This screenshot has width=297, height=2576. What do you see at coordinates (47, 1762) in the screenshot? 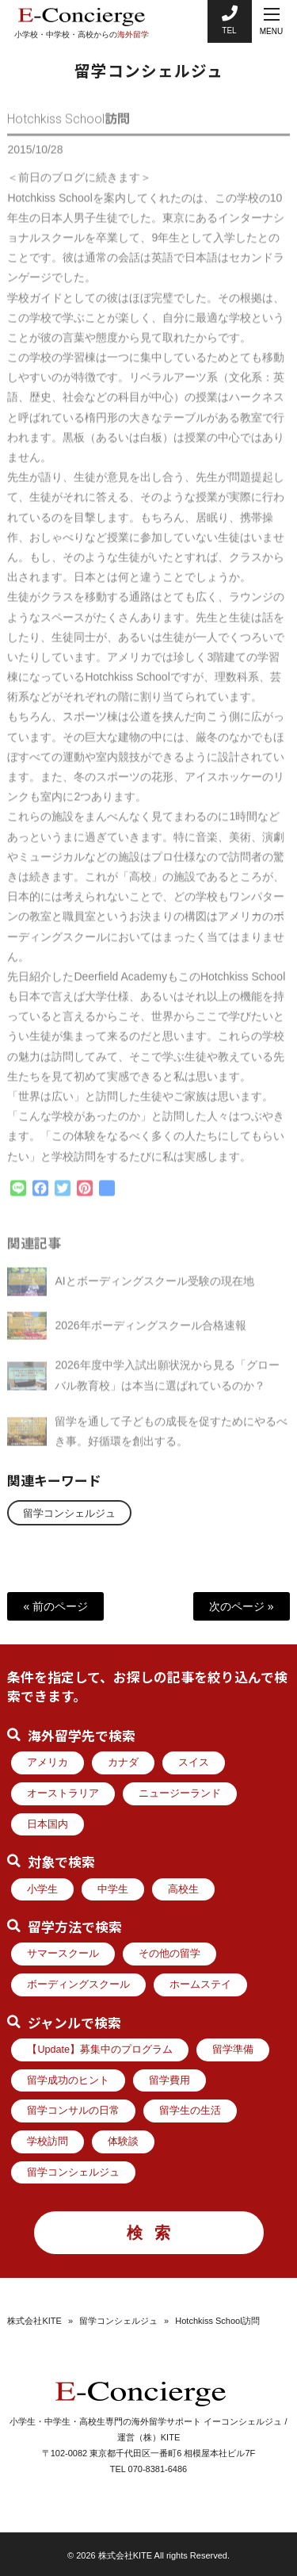
I see `アメリカ` at bounding box center [47, 1762].